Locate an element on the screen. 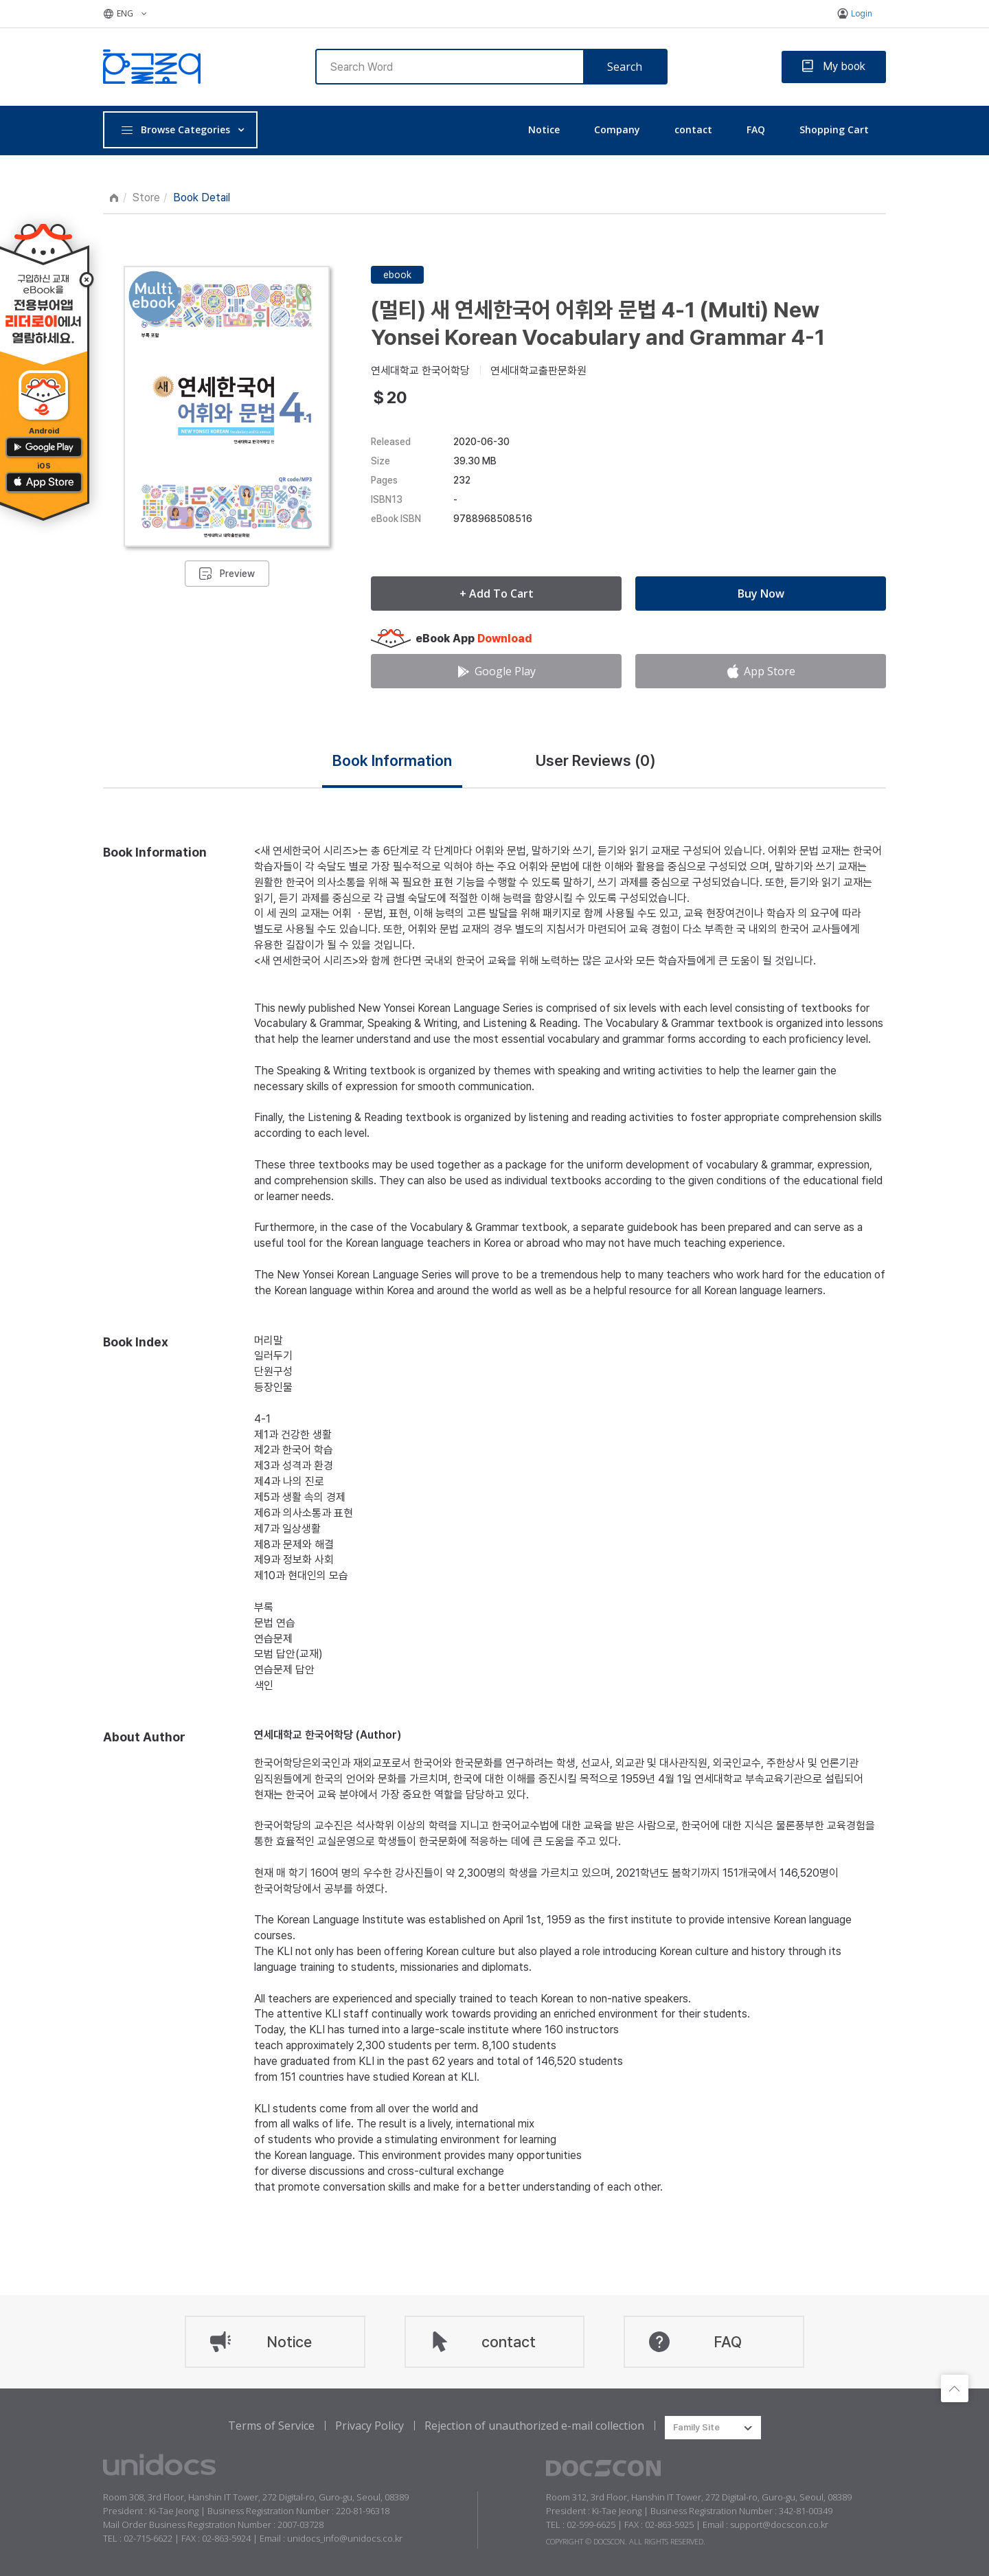 The image size is (989, 2576). Shopping Cart is located at coordinates (834, 129).